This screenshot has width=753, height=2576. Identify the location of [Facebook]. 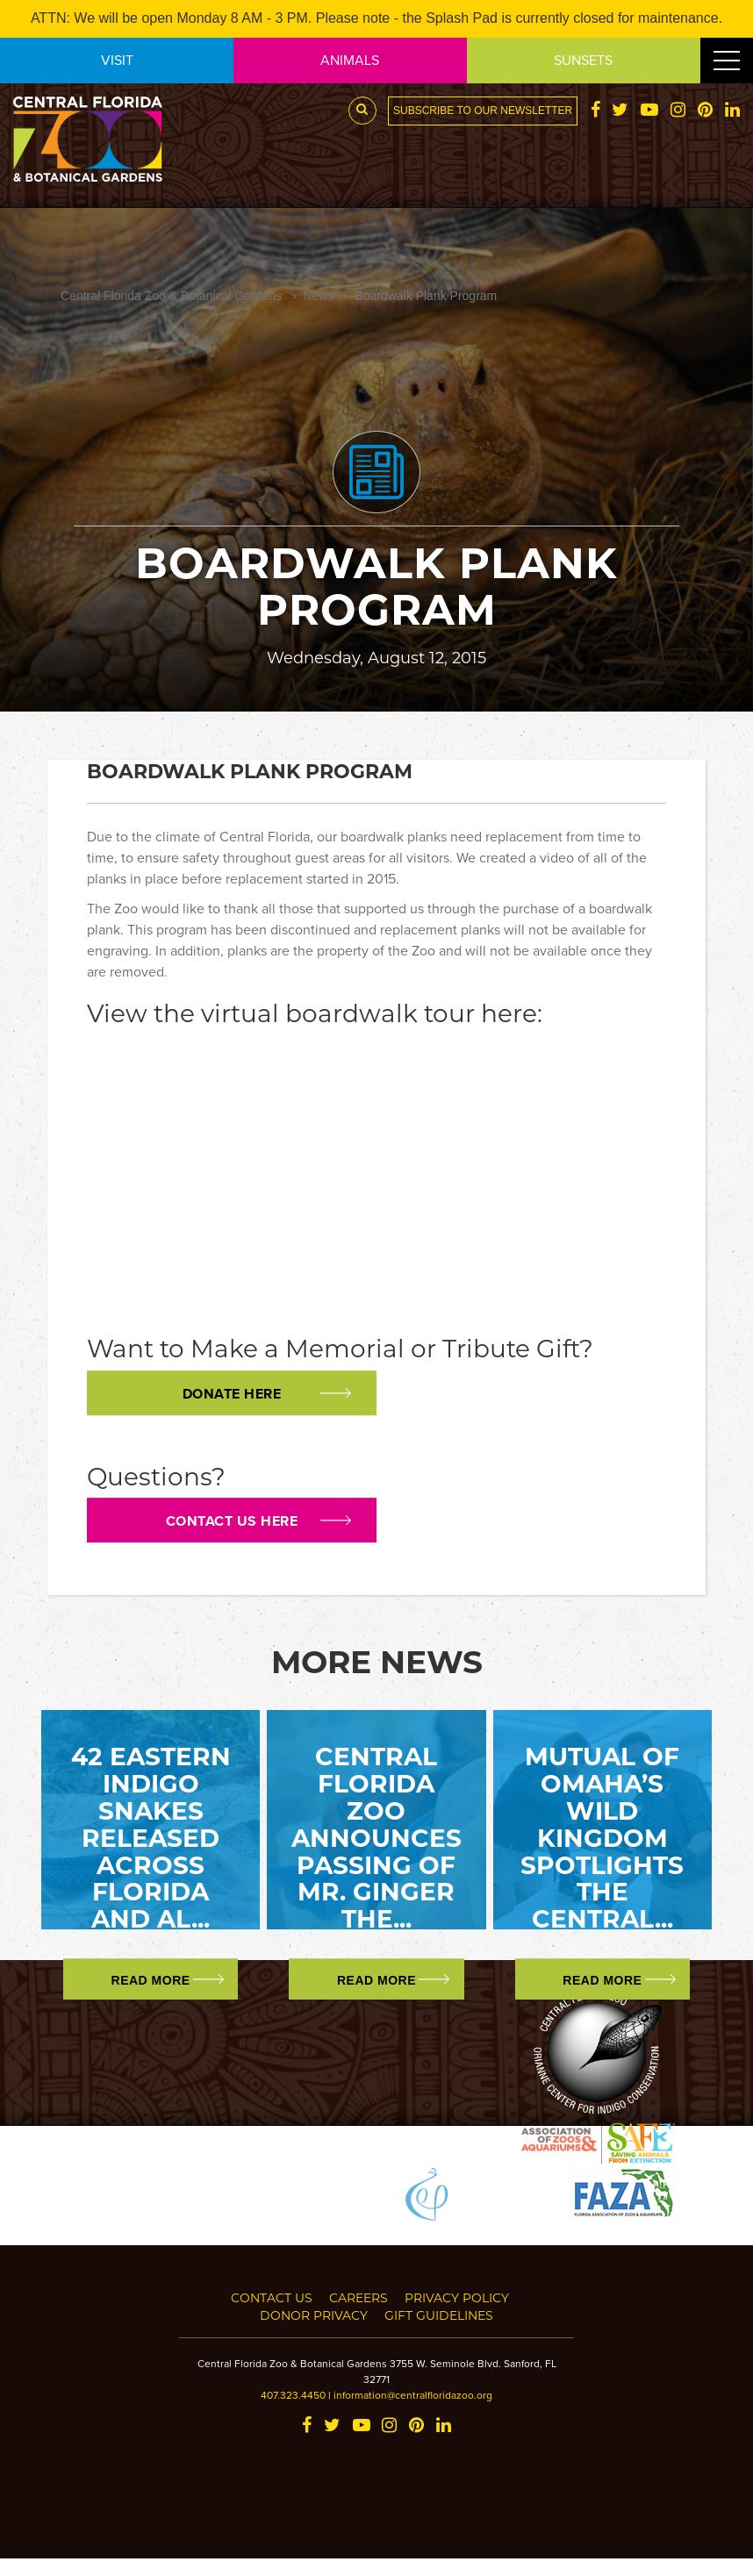
(595, 111).